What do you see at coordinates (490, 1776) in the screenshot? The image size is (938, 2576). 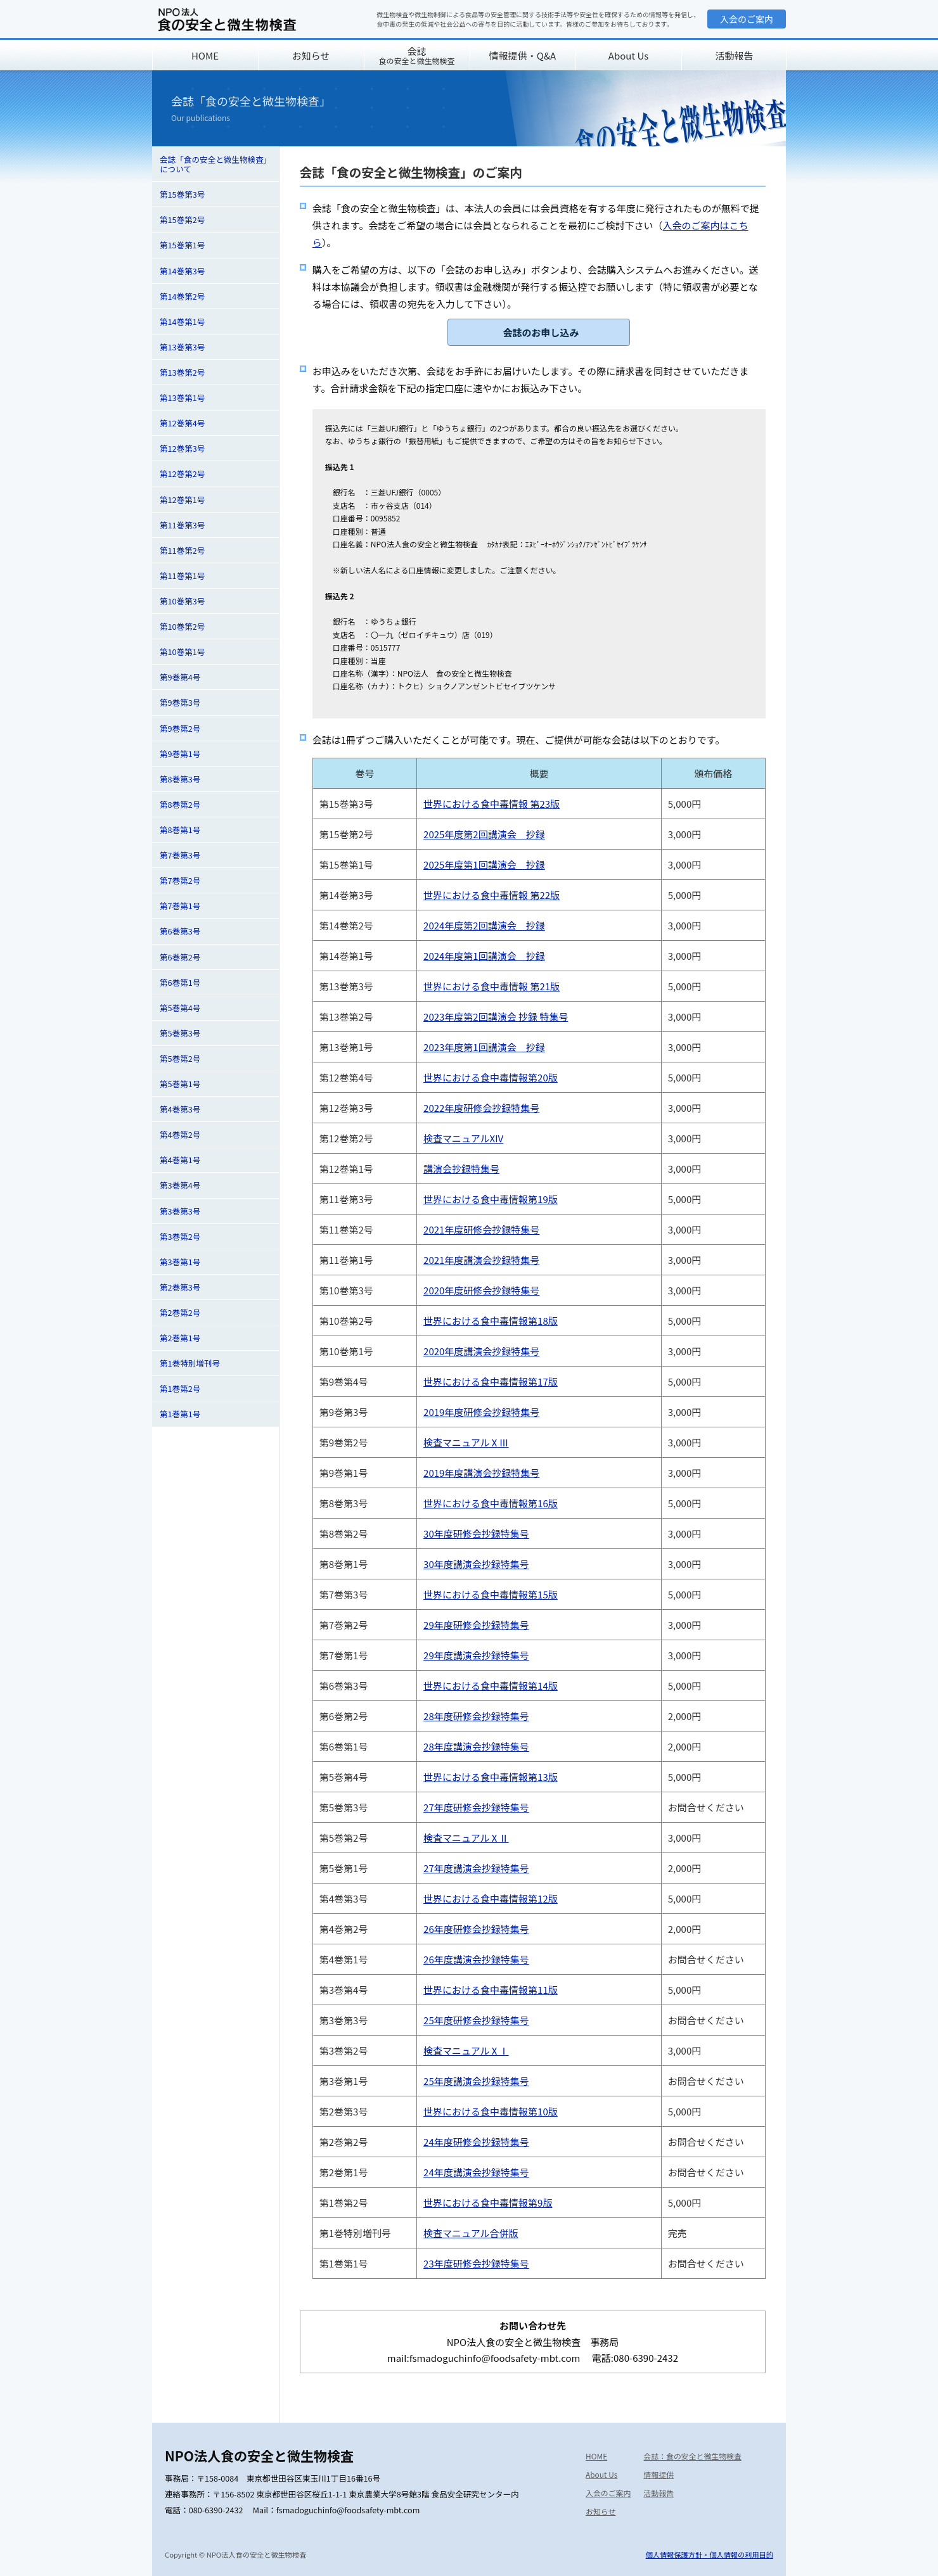 I see `世界における食中毒情報第13版` at bounding box center [490, 1776].